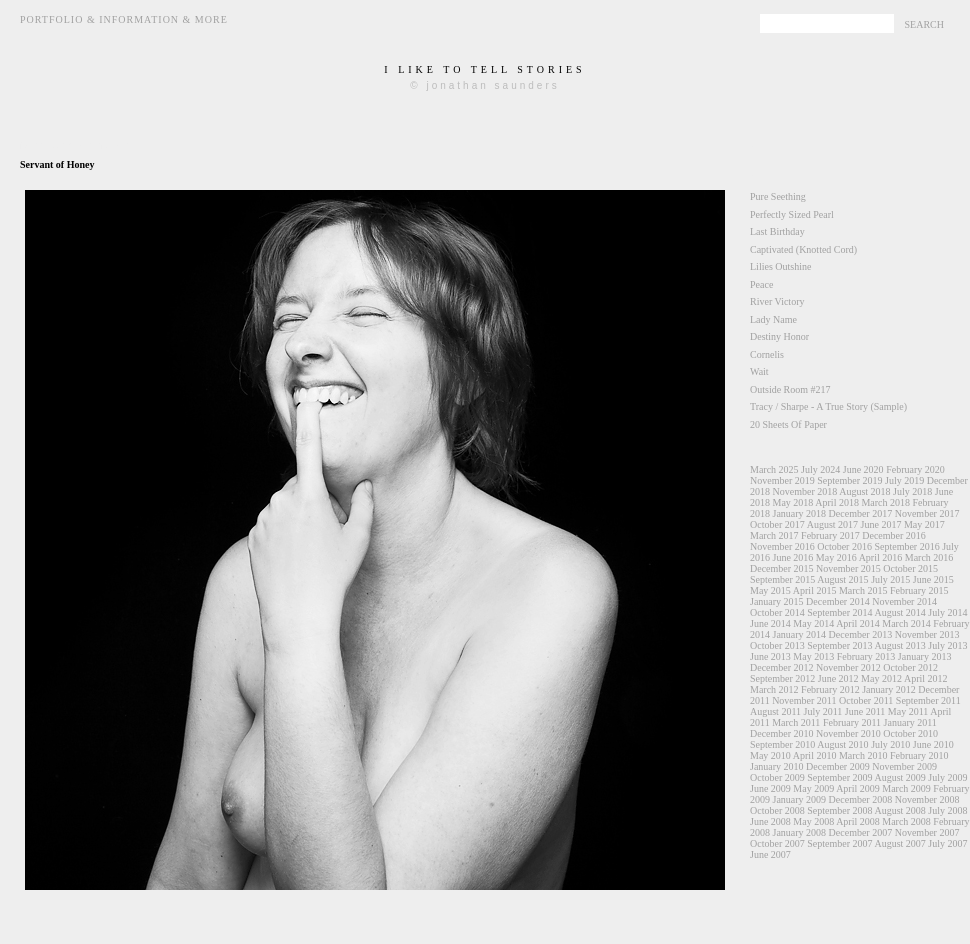  I want to click on Captivated (Knotted Cord), so click(803, 249).